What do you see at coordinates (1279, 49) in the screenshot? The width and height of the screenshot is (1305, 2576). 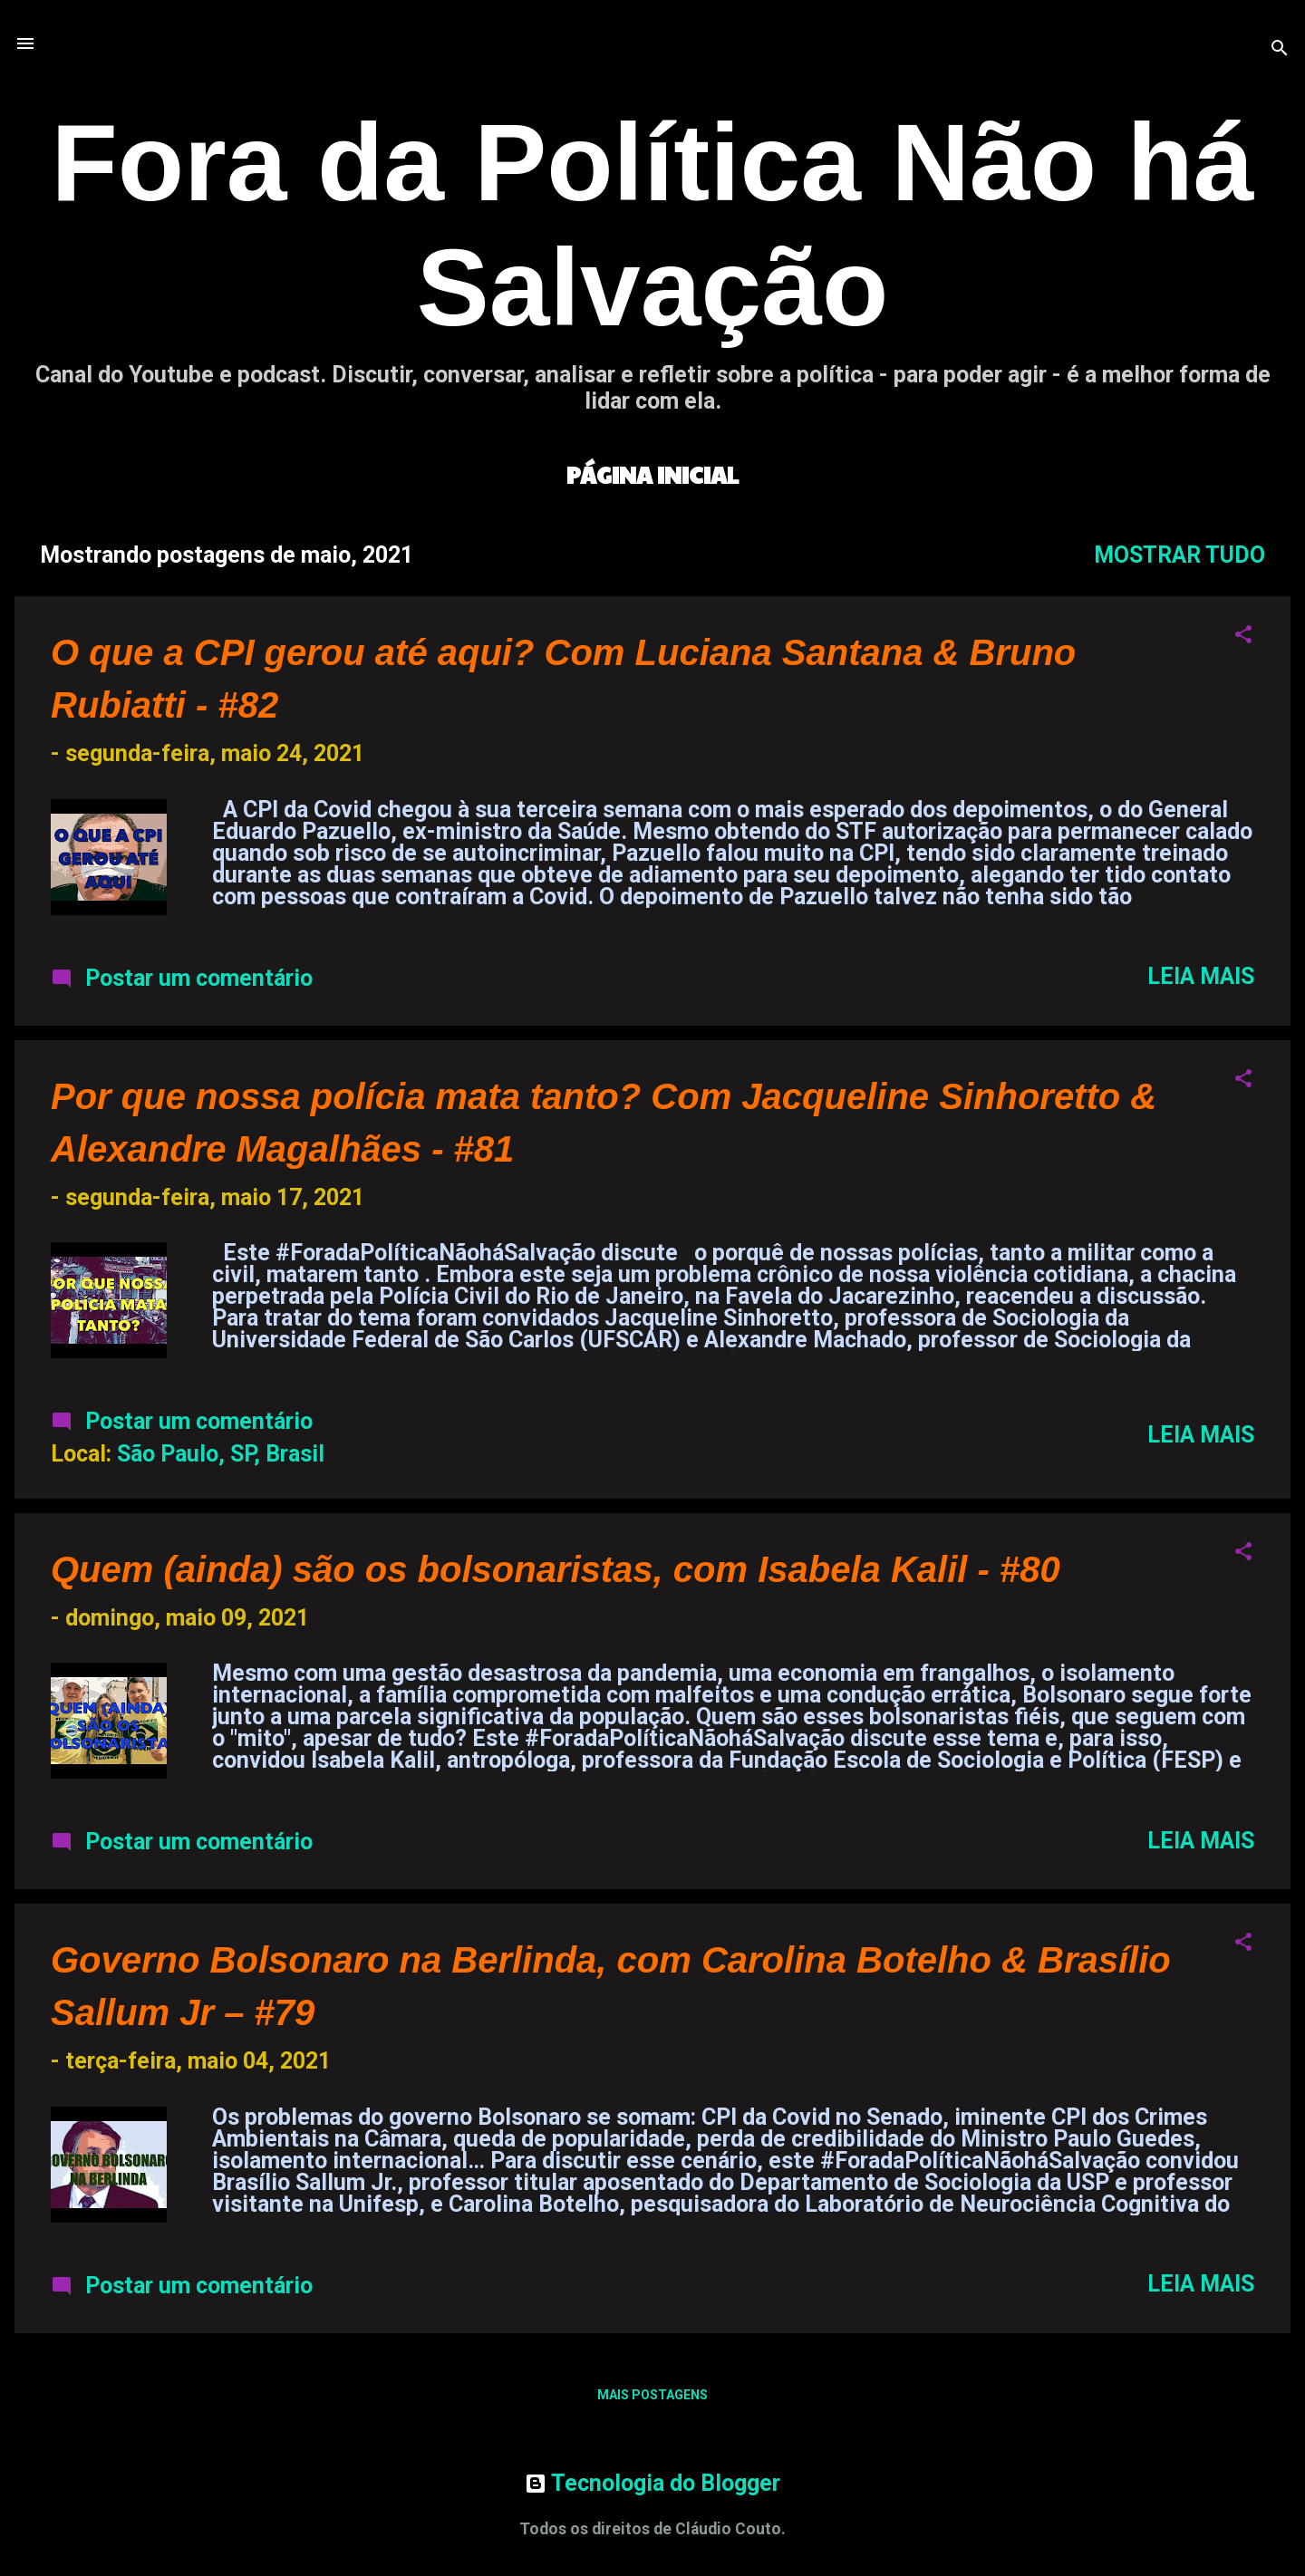 I see `[Pesquisar]` at bounding box center [1279, 49].